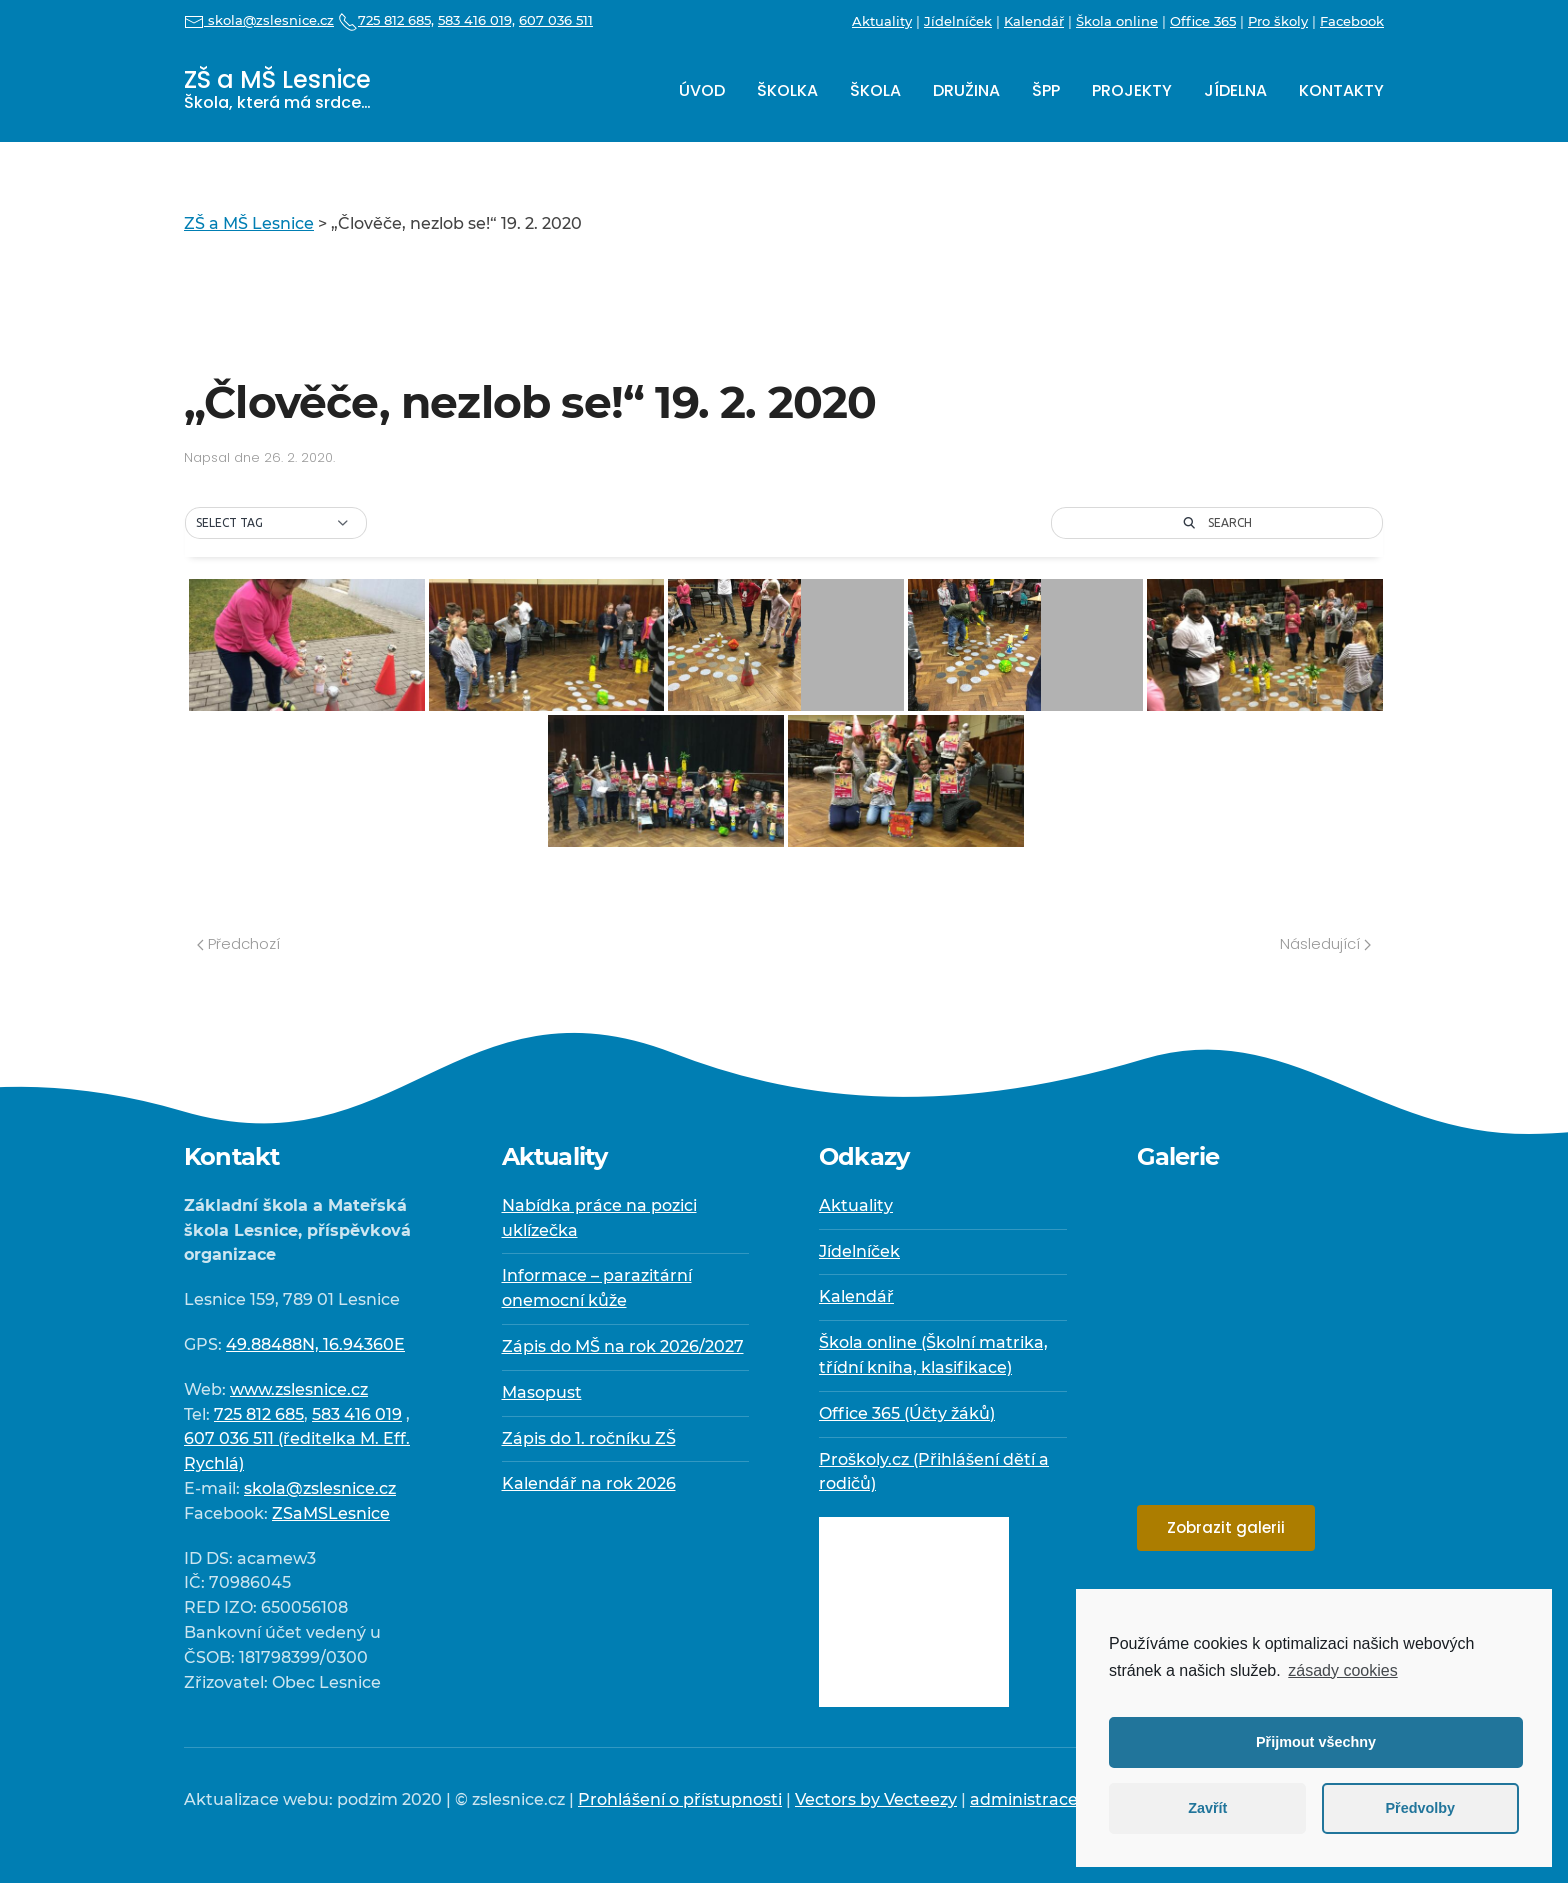 The image size is (1568, 1883). What do you see at coordinates (589, 1483) in the screenshot?
I see `Kalendář na rok 2026` at bounding box center [589, 1483].